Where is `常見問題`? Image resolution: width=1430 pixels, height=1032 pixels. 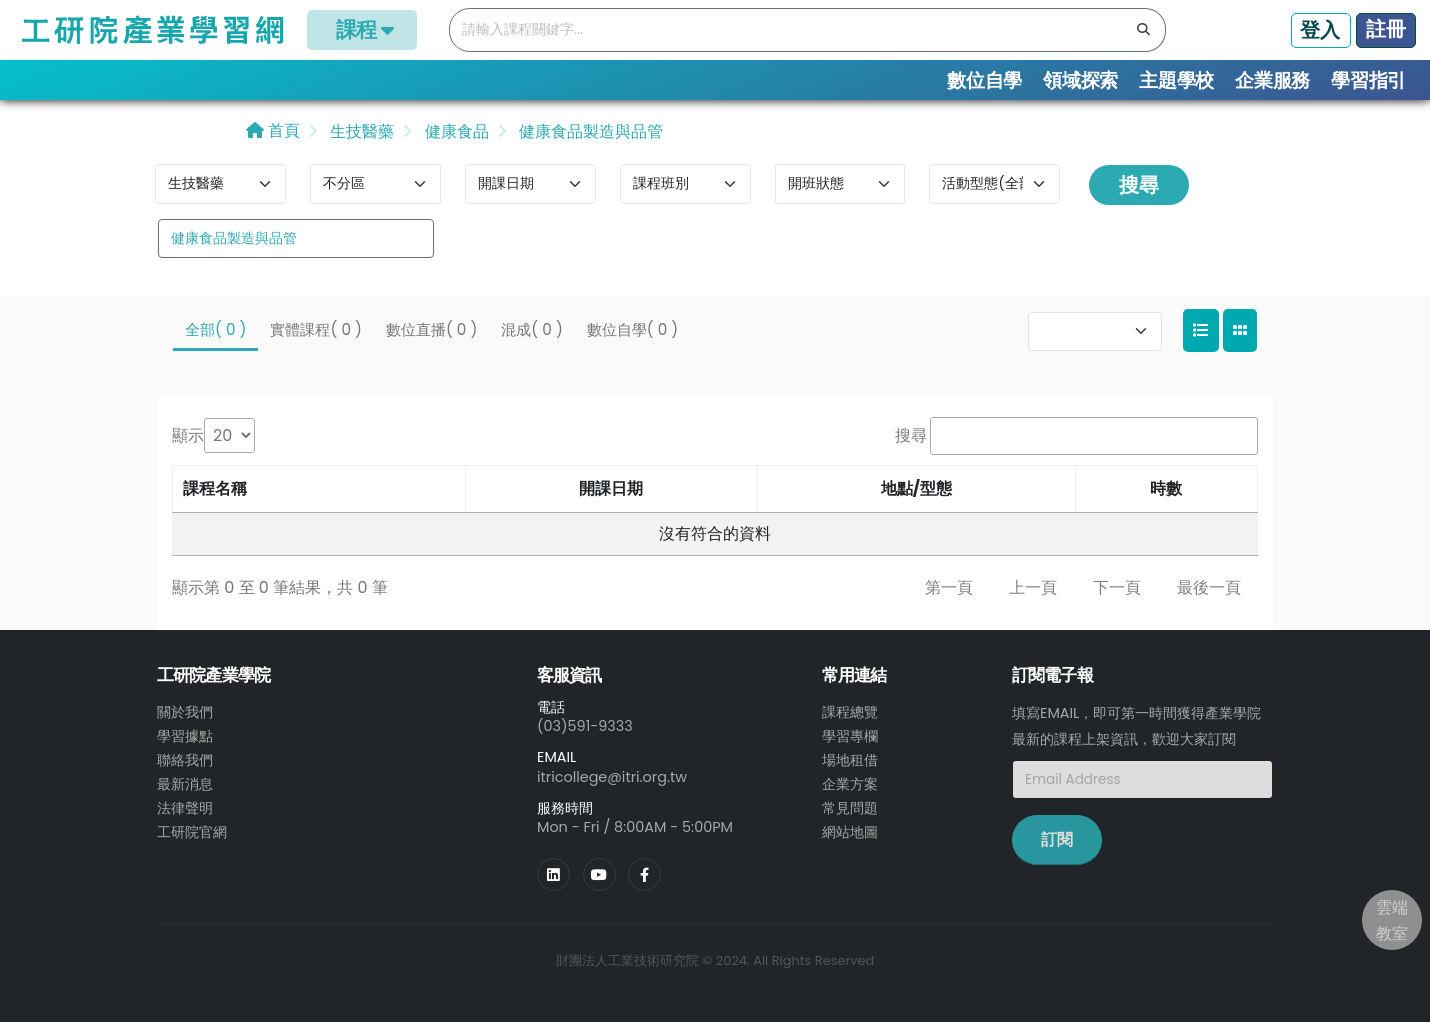
常見問題 is located at coordinates (850, 817).